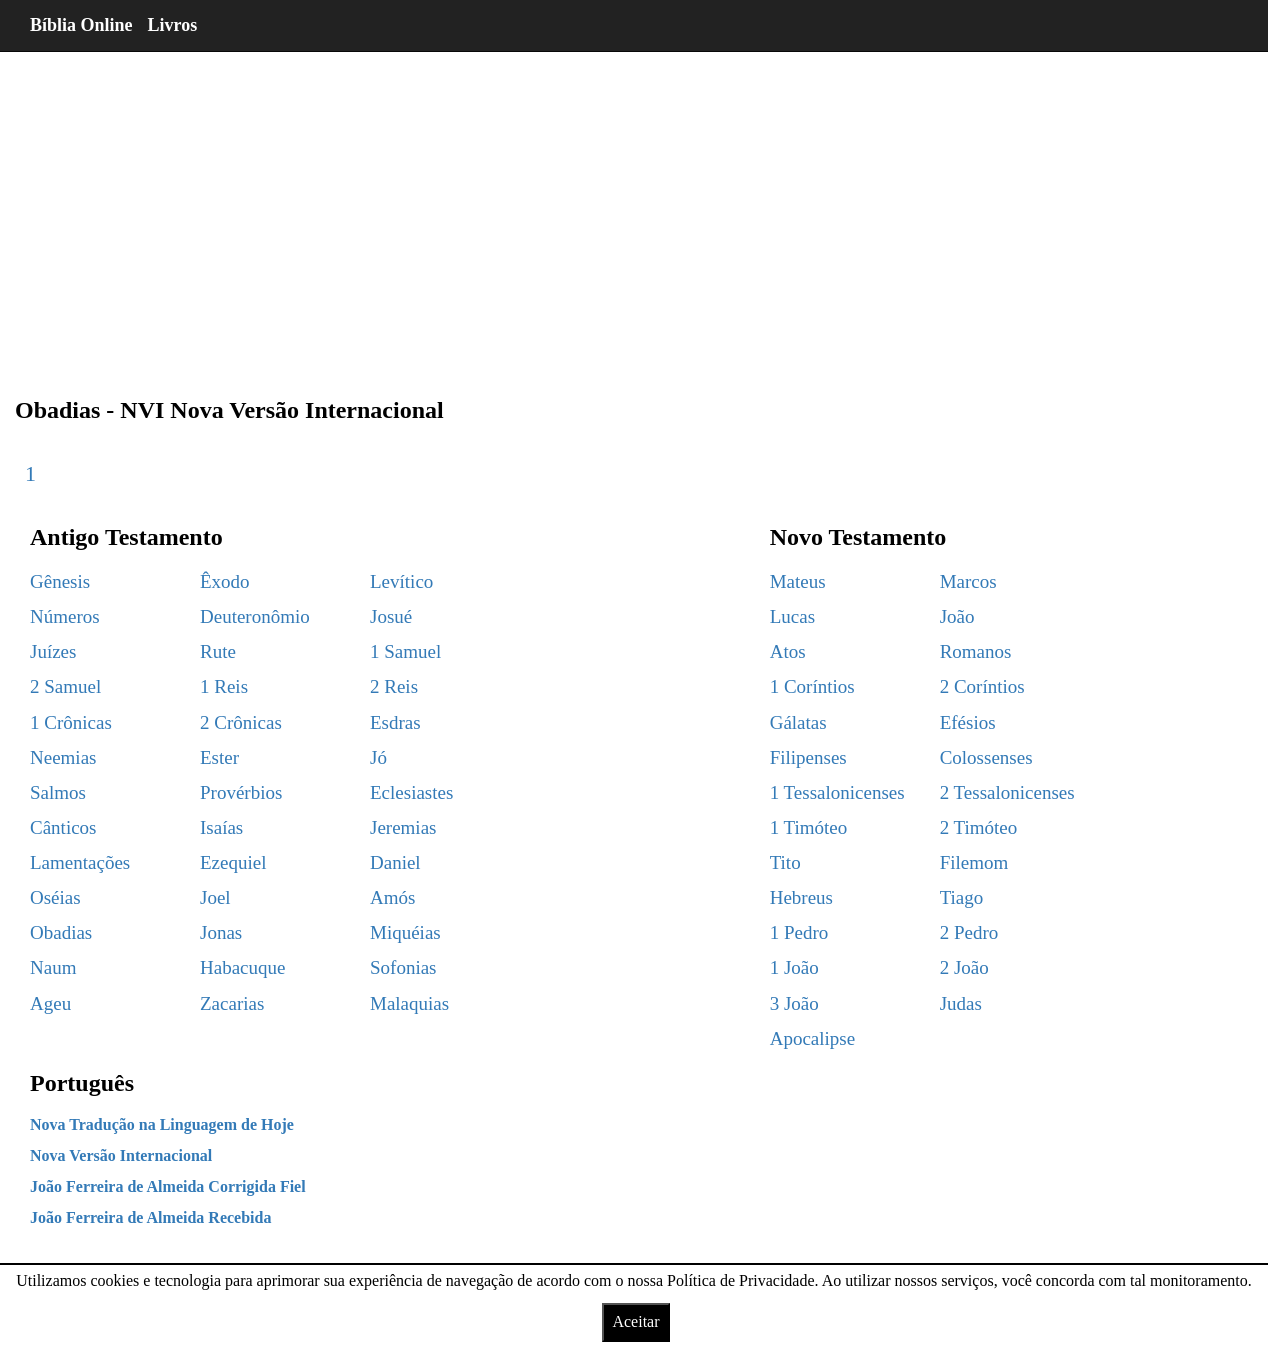 The width and height of the screenshot is (1268, 1347). Describe the element at coordinates (411, 792) in the screenshot. I see `Eclesiastes` at that location.